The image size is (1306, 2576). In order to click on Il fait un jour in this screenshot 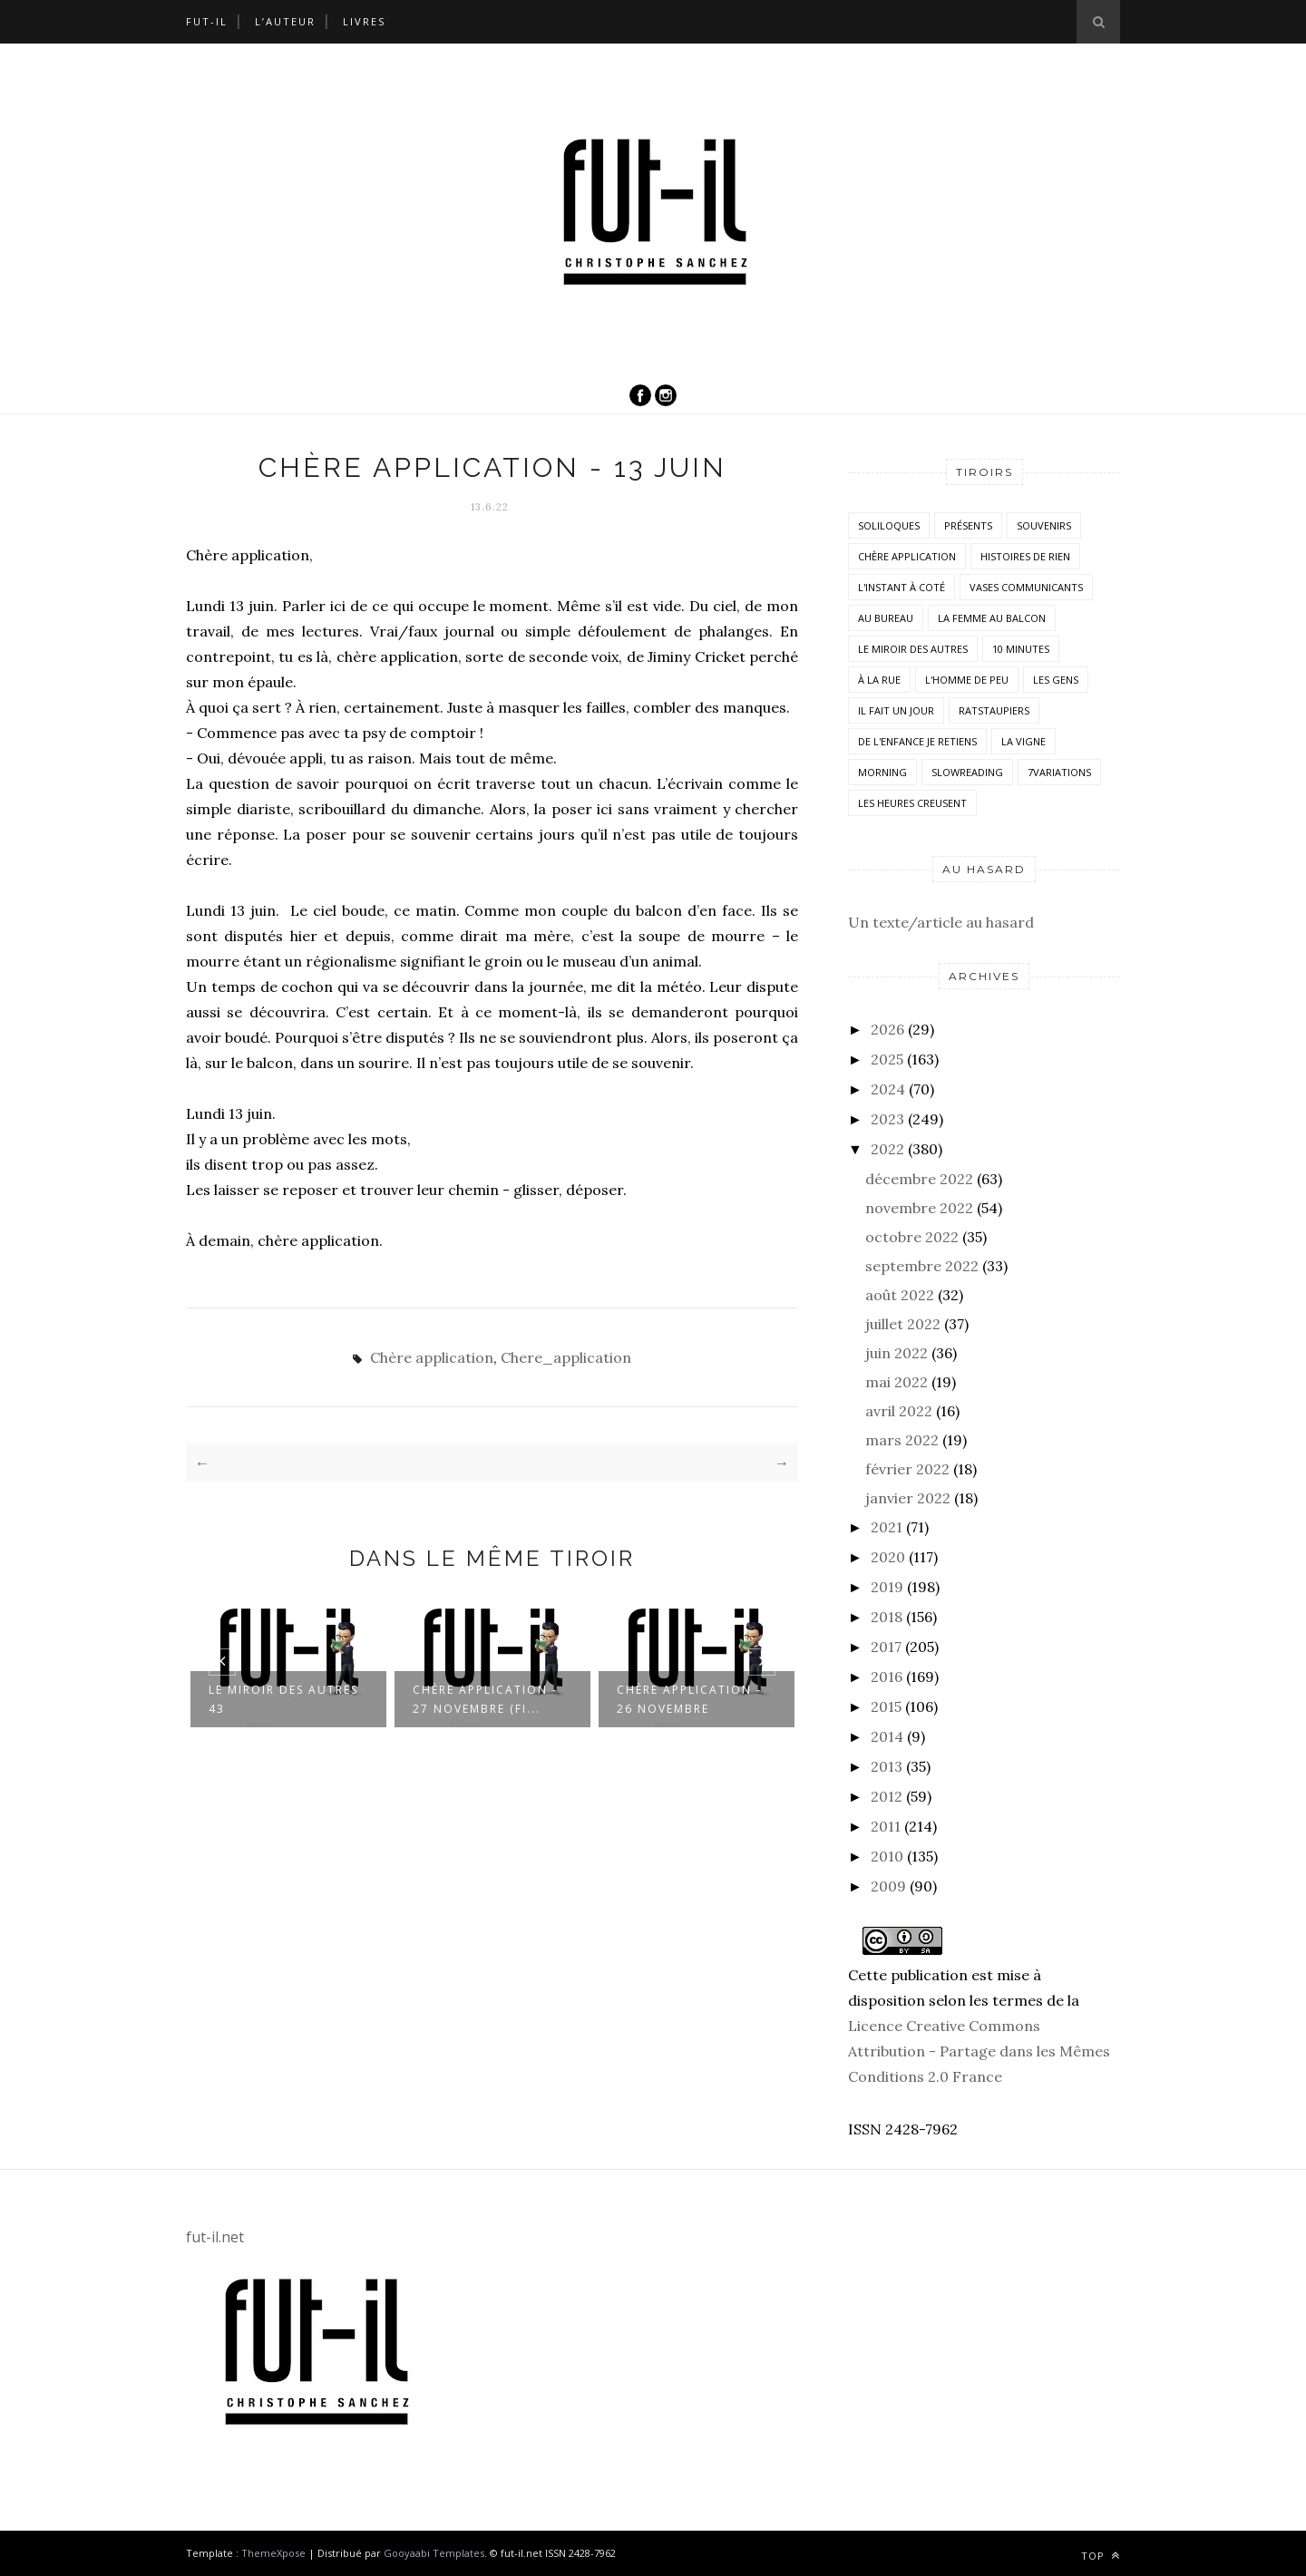, I will do `click(896, 710)`.